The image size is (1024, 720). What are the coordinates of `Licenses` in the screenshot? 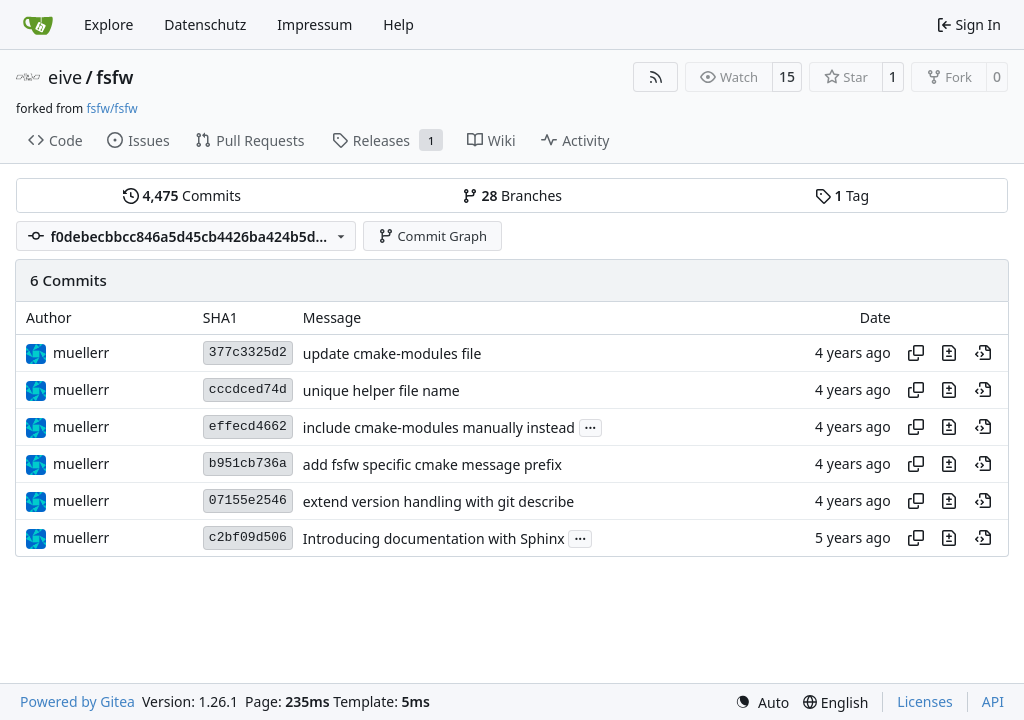 It's located at (925, 701).